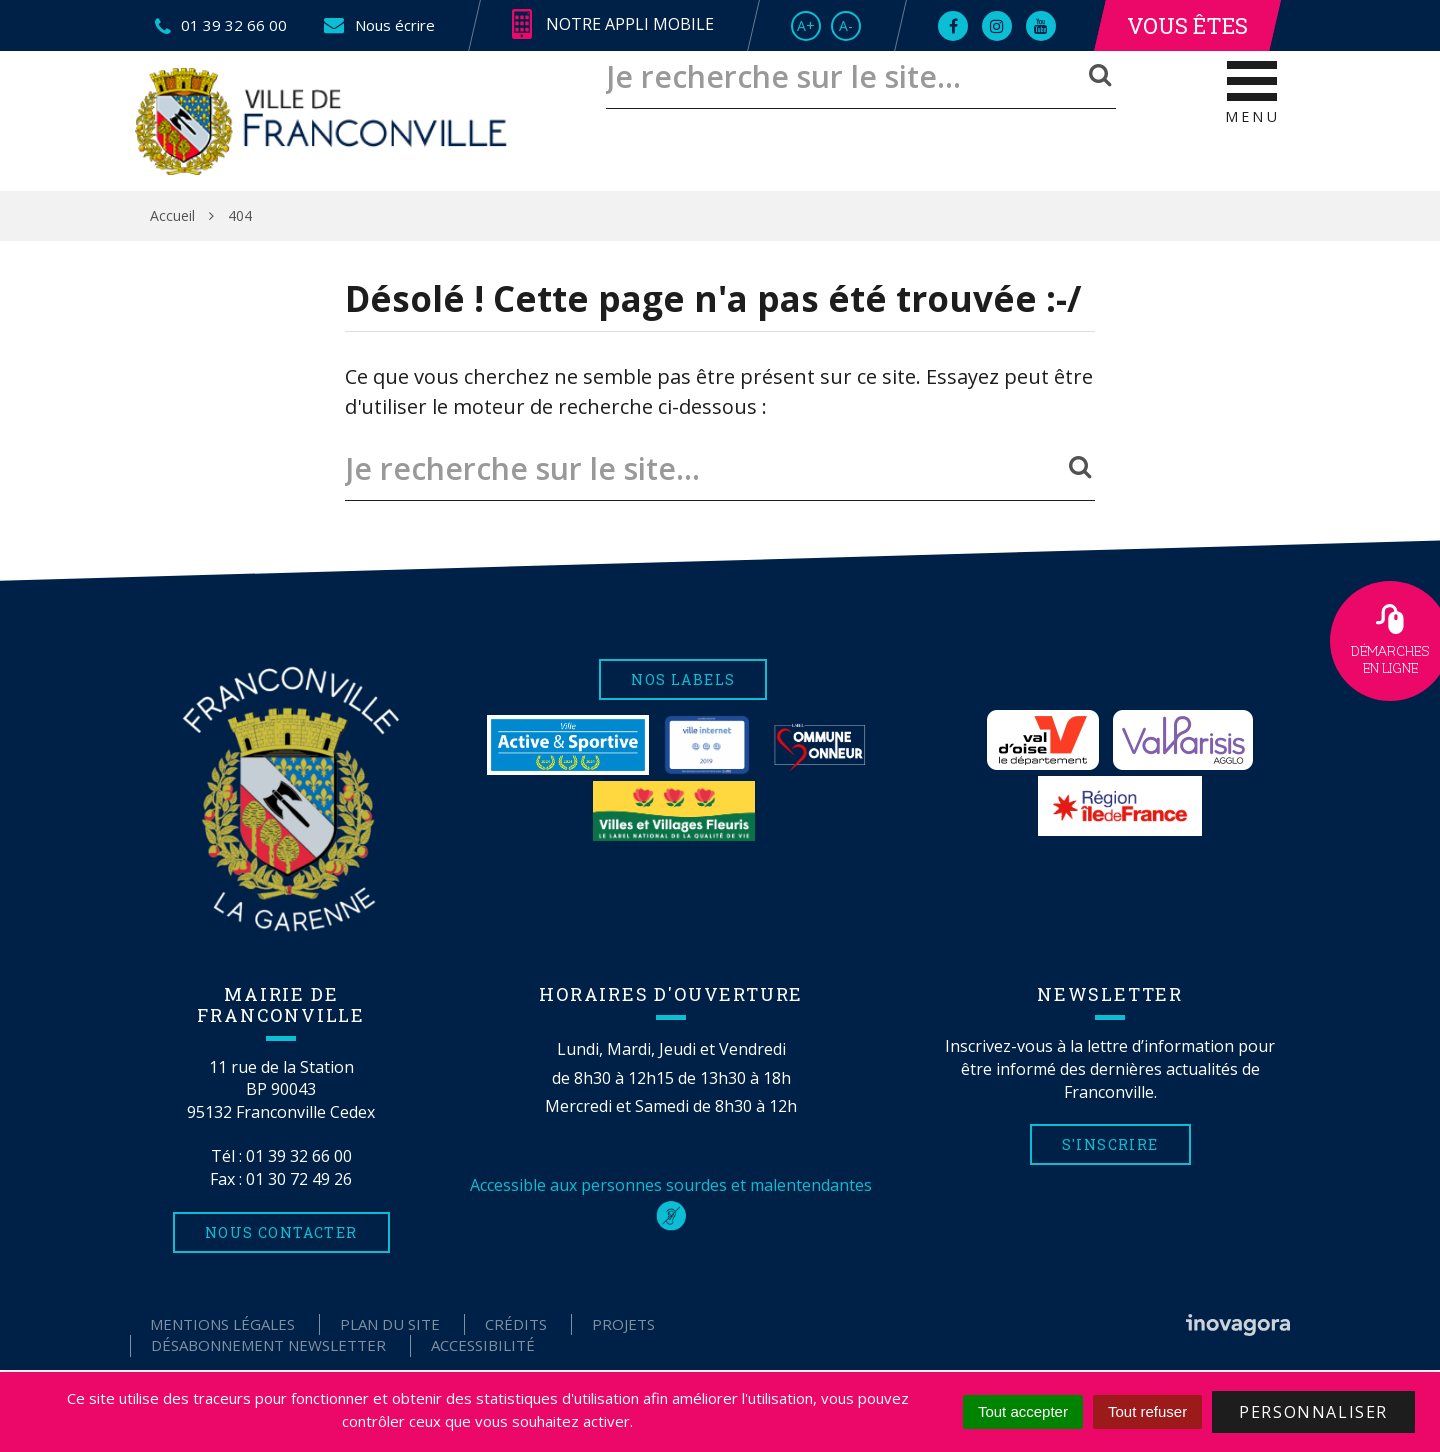 The width and height of the screenshot is (1440, 1452). I want to click on Nos labels, so click(683, 679).